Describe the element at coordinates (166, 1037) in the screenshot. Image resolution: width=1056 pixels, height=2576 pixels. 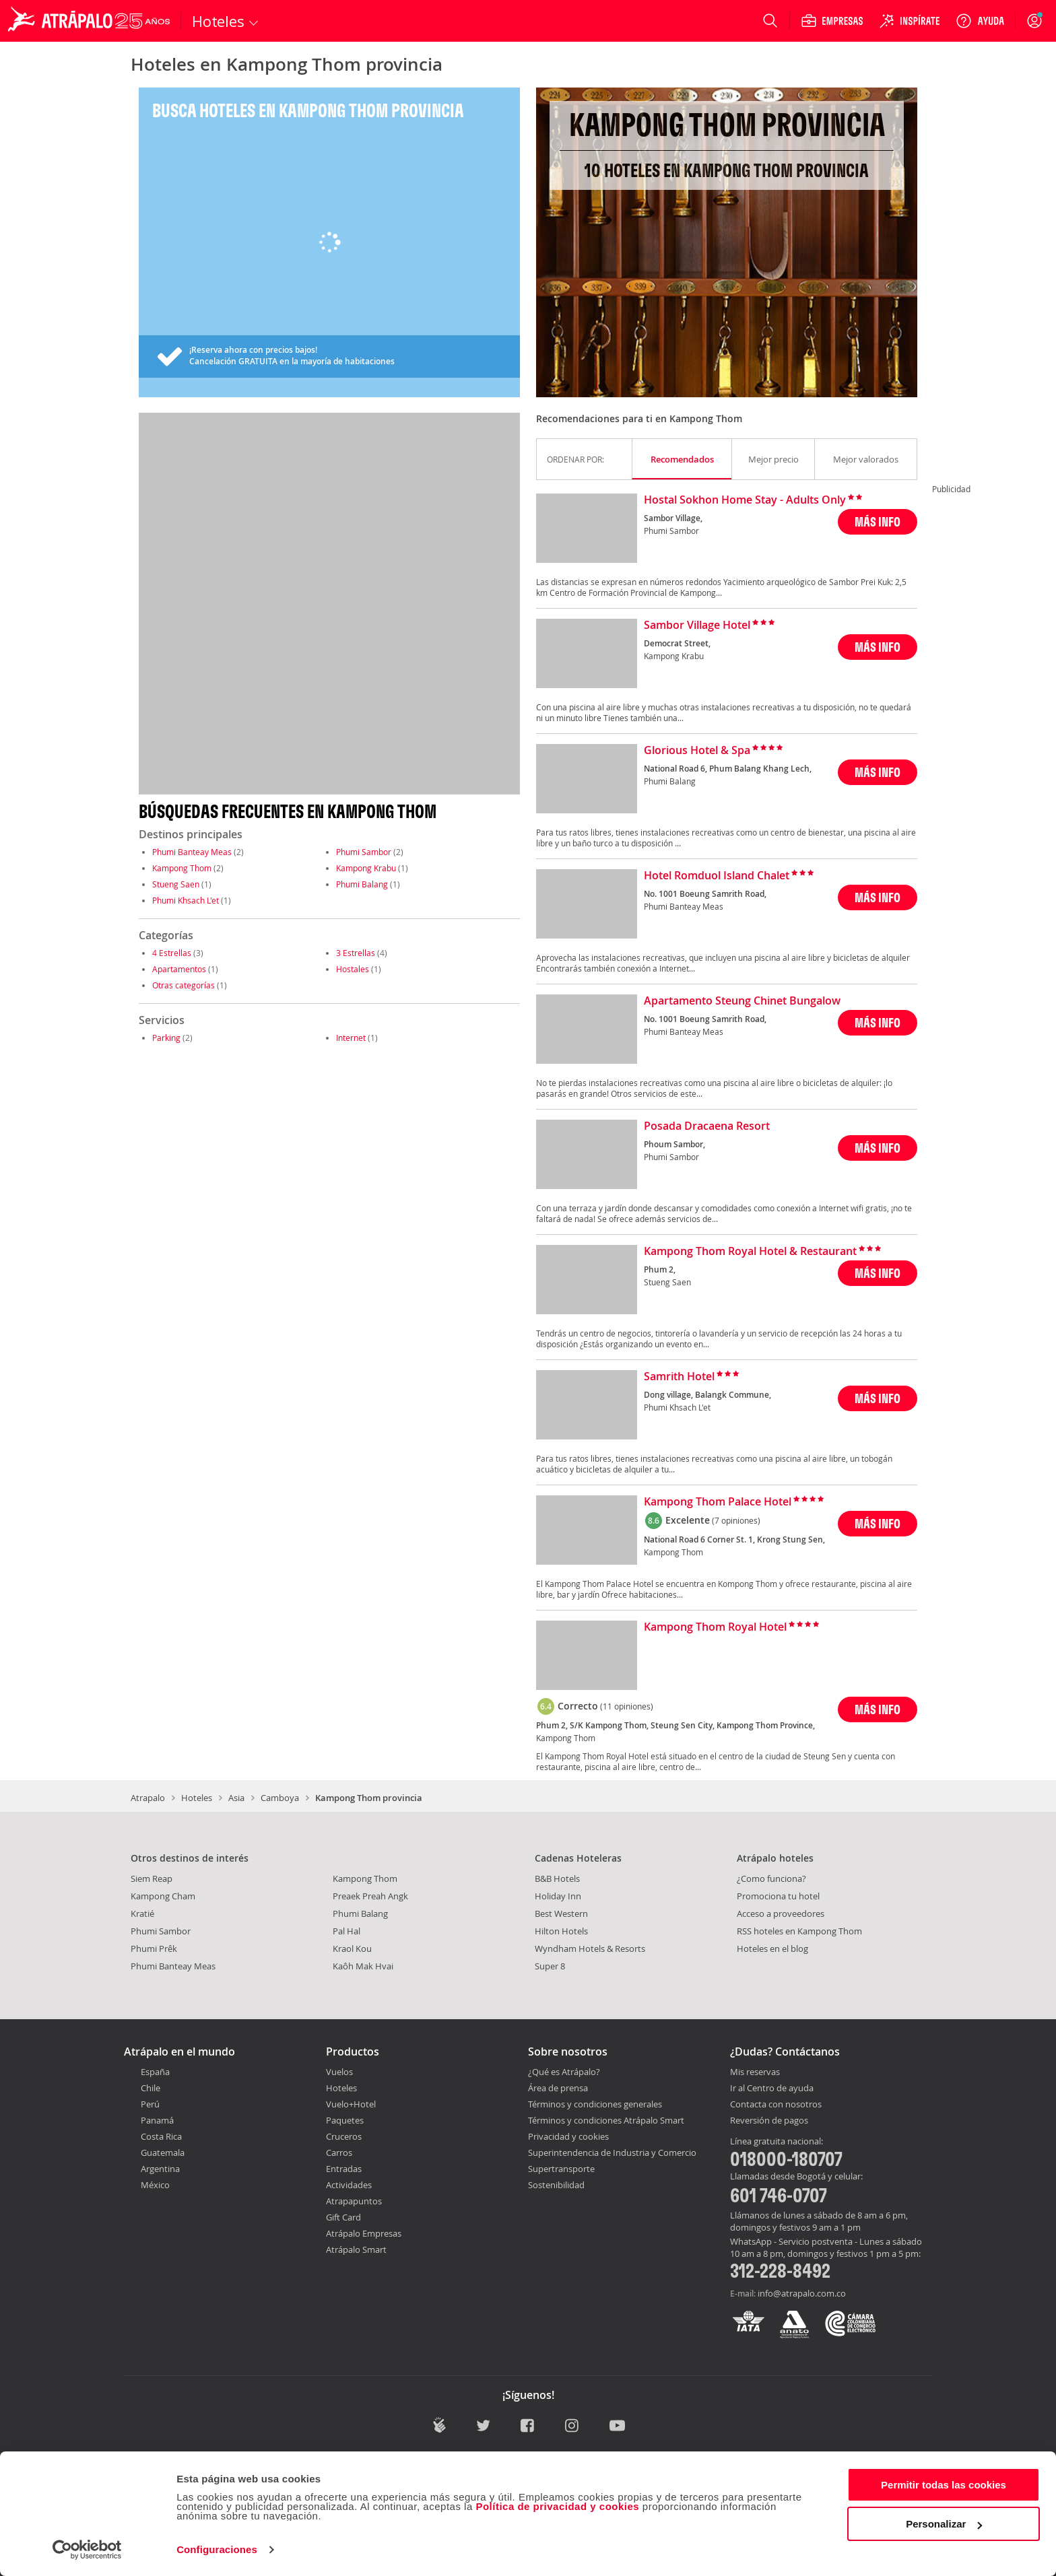
I see `Parking` at that location.